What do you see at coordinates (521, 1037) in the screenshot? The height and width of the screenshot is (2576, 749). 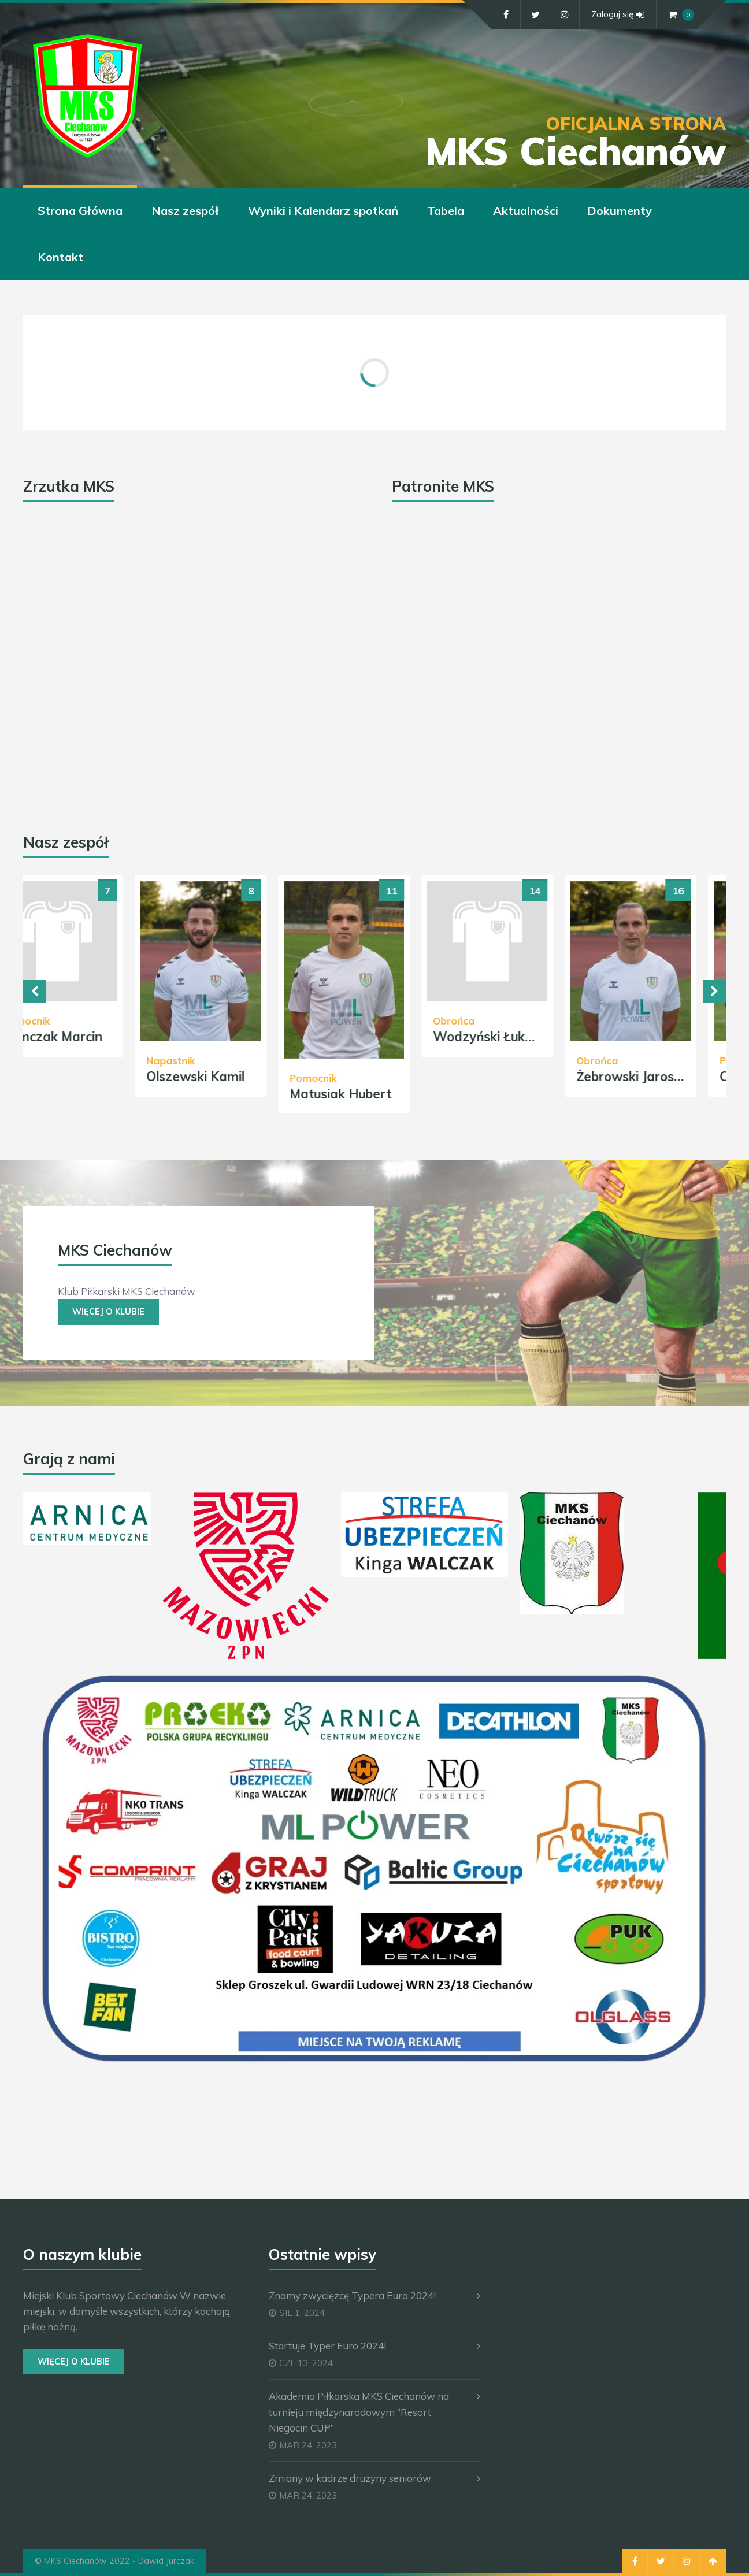 I see `Wodzyński Łukasz` at bounding box center [521, 1037].